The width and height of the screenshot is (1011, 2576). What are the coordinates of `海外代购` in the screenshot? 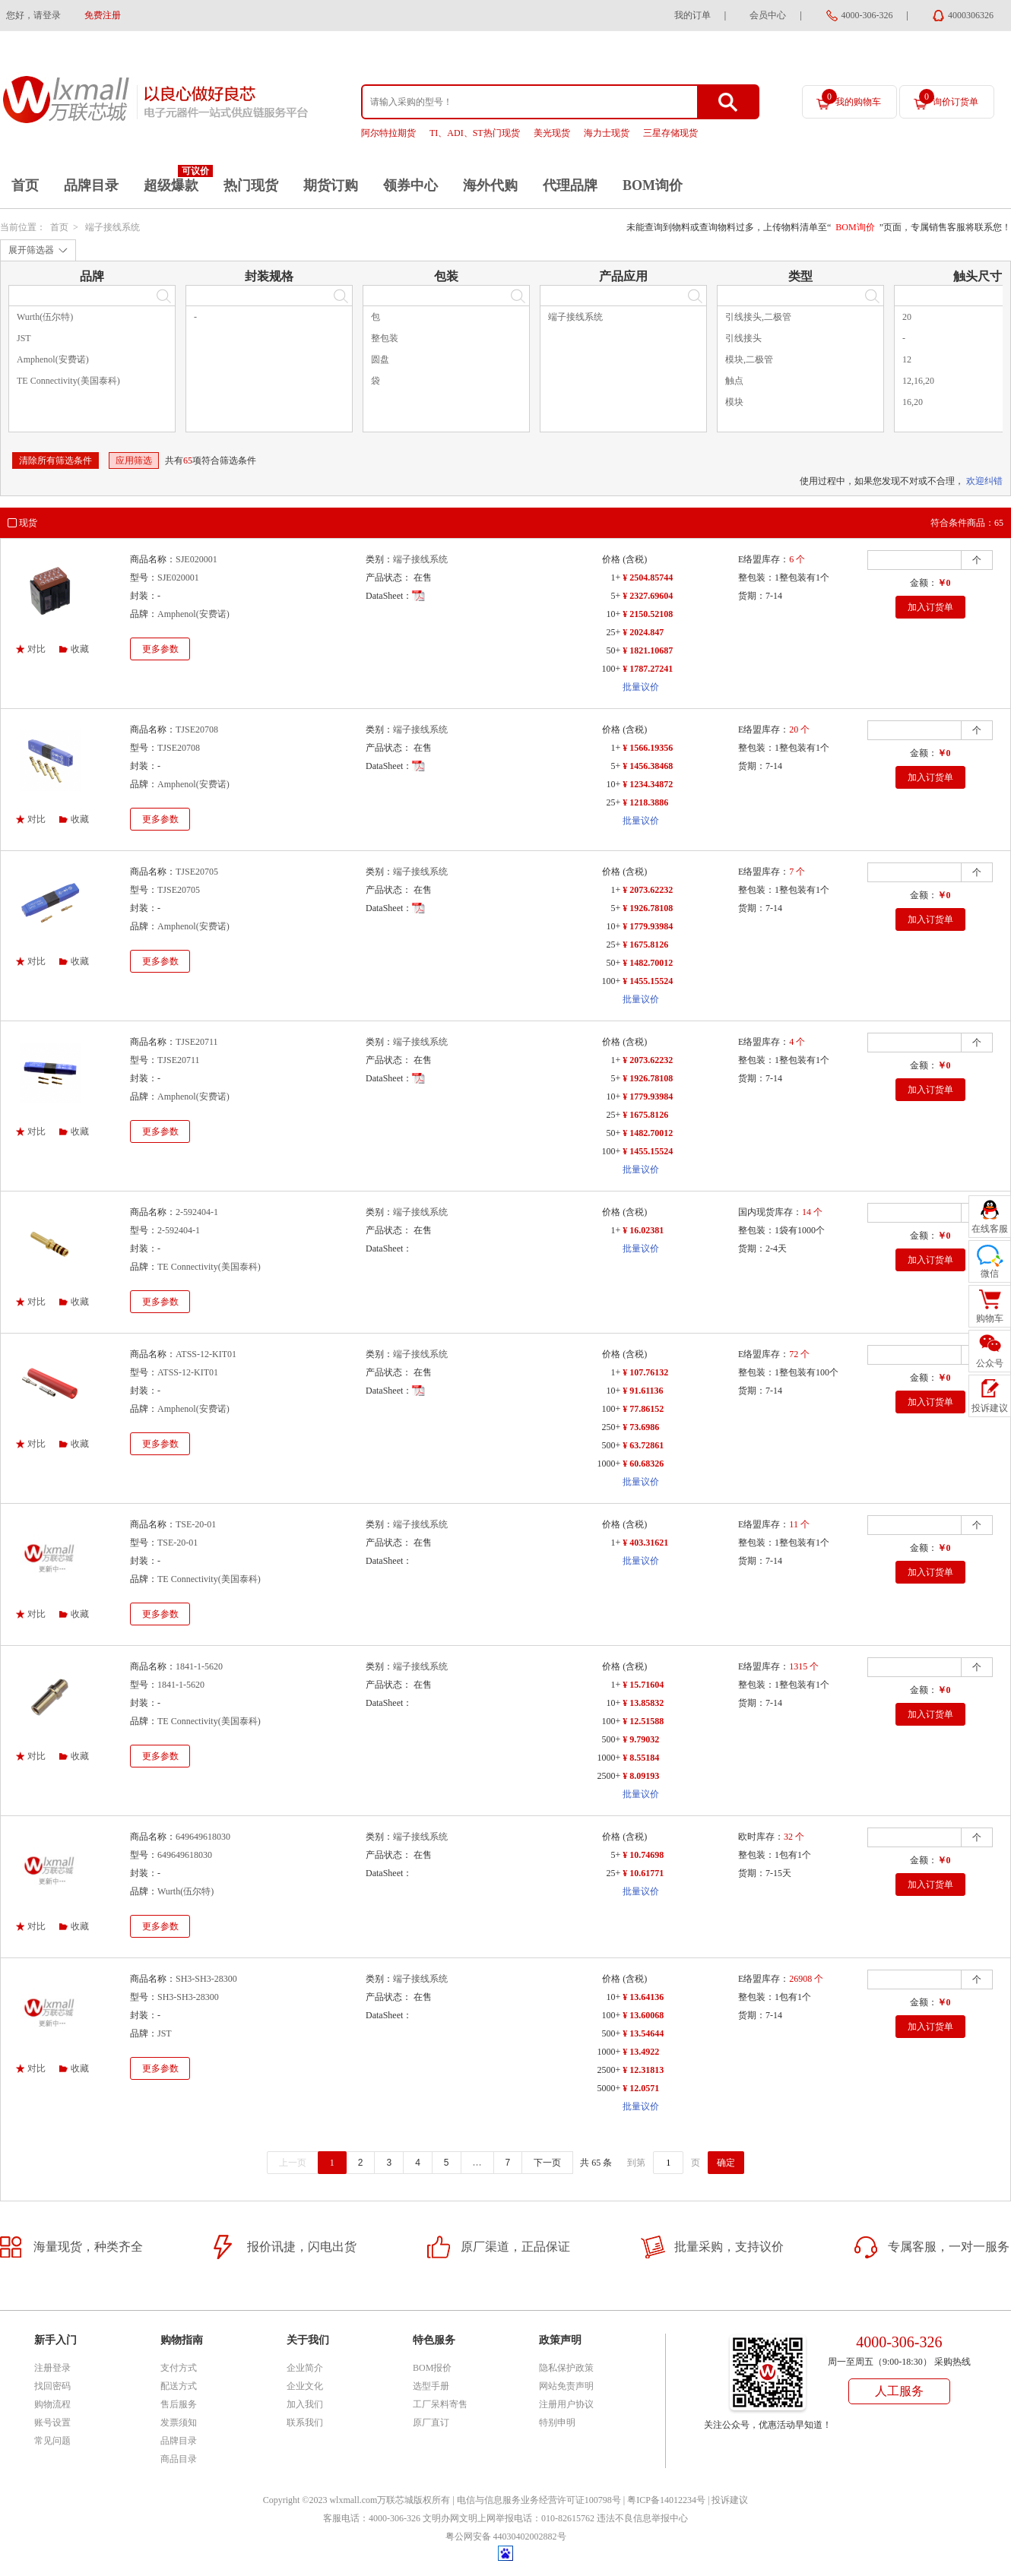 It's located at (490, 185).